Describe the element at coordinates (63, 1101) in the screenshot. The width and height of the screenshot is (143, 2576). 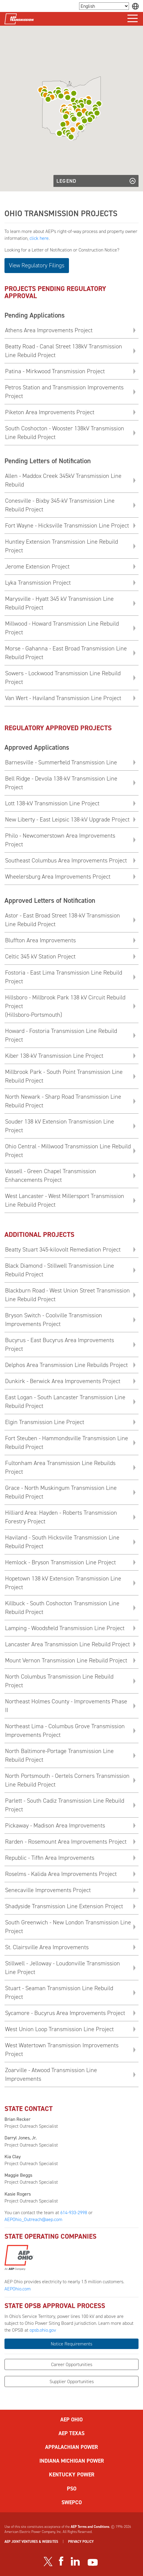
I see `North Newark - Sharp Road Transmission Line Rebuild Project` at that location.